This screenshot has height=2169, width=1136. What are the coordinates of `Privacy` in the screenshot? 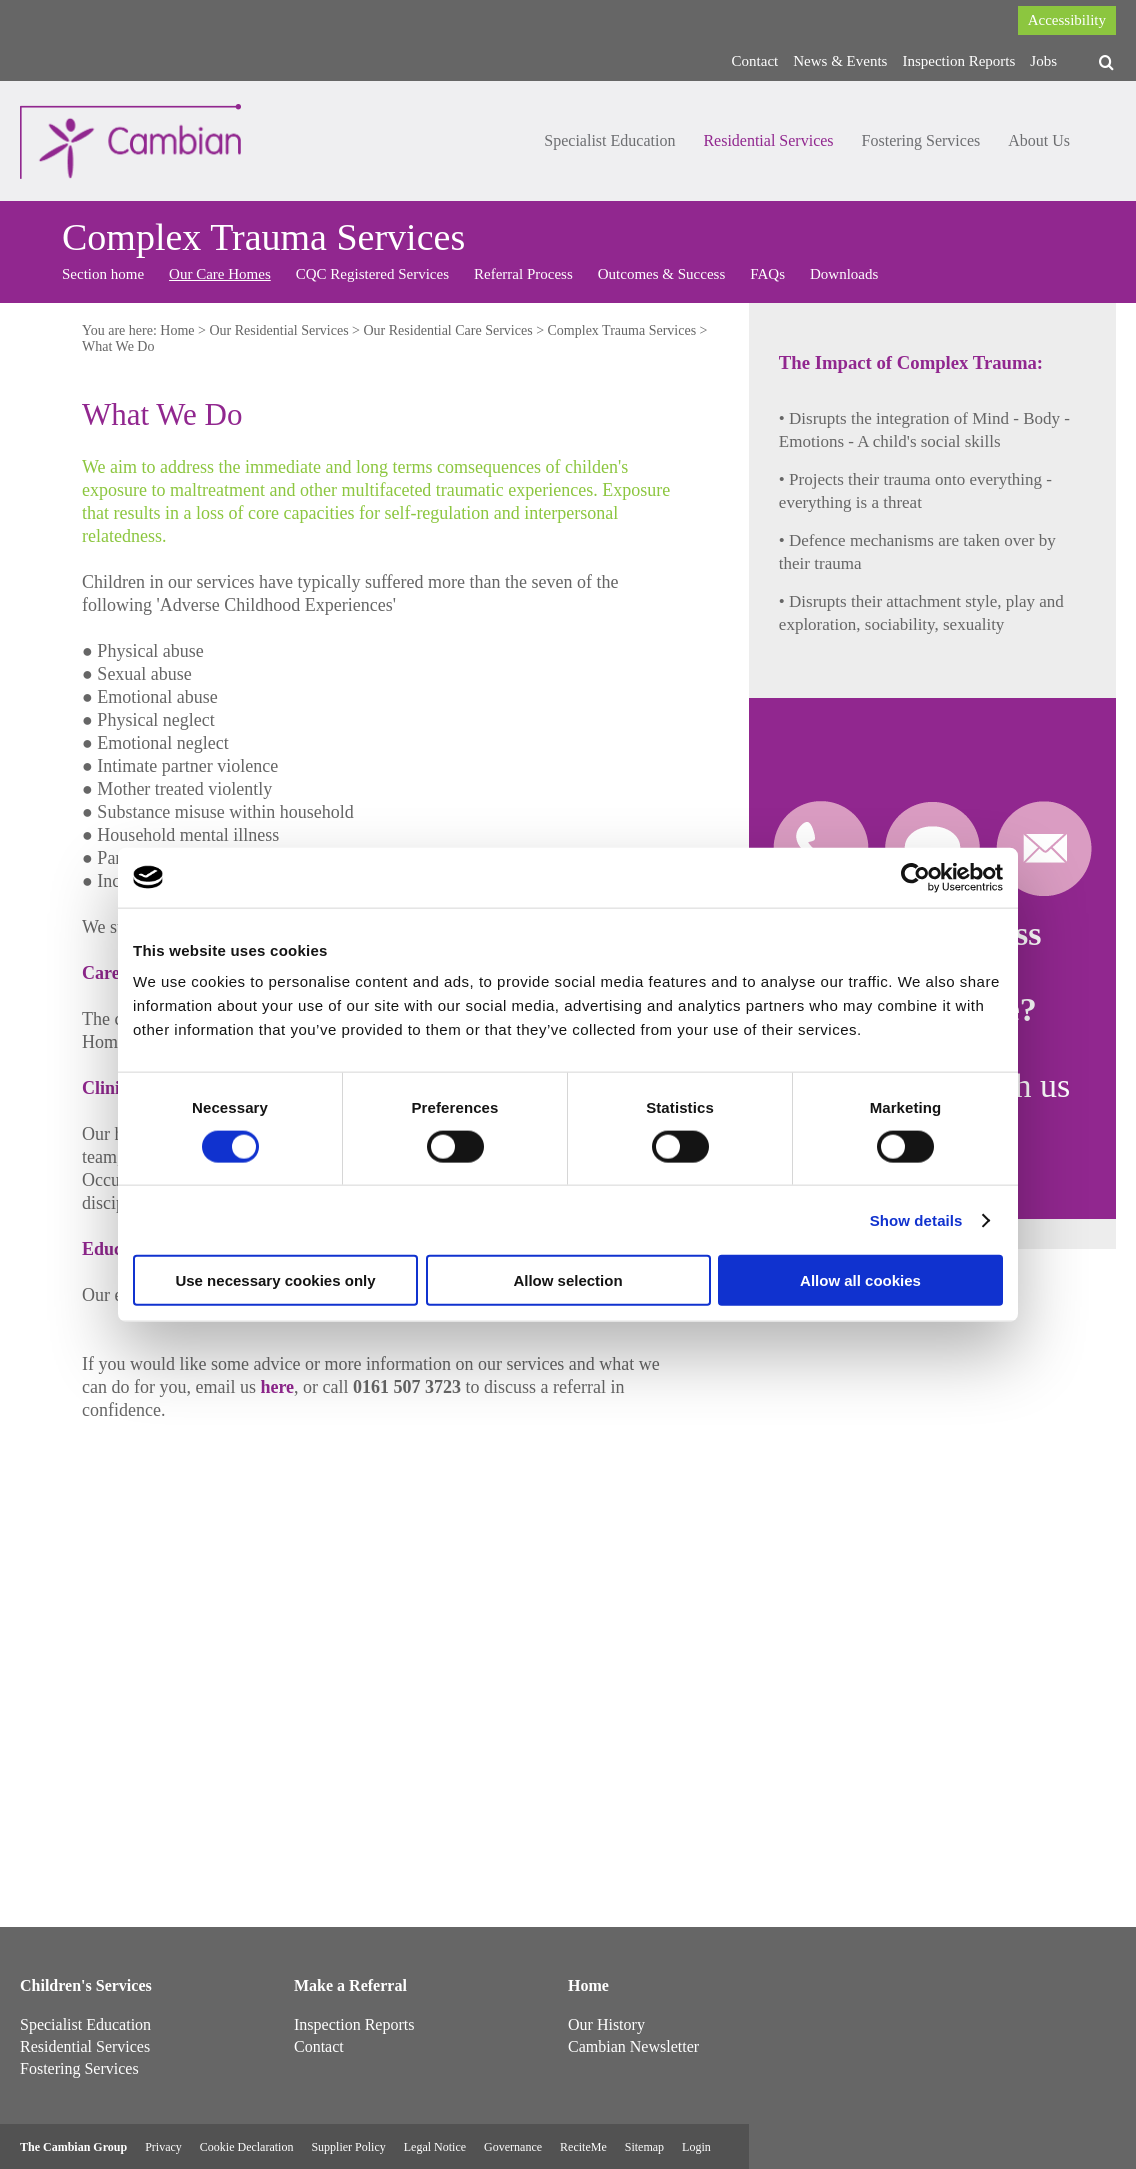 It's located at (163, 2147).